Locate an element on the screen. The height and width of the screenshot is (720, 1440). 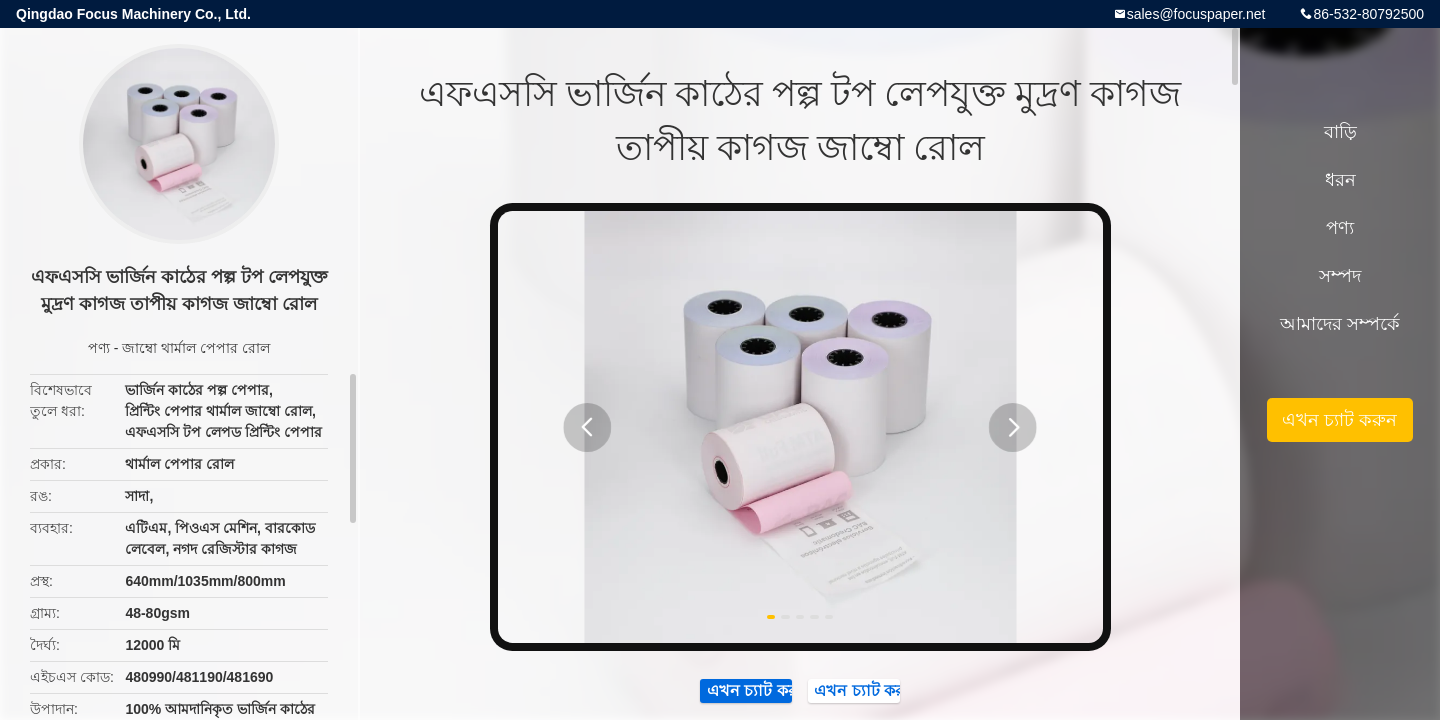
আমাদের সম্পর্কে is located at coordinates (1340, 324).